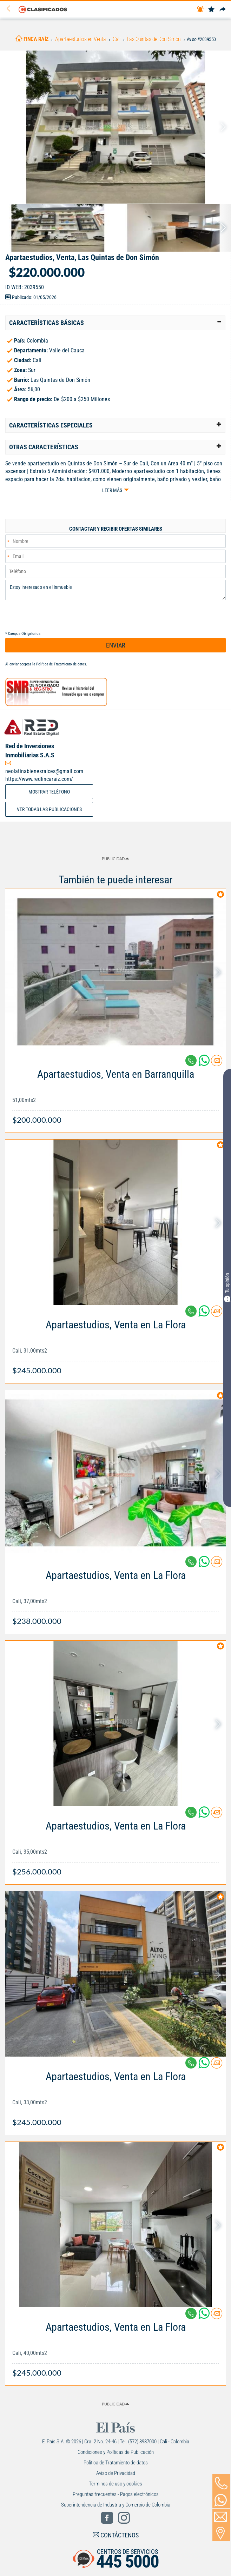  I want to click on [Link Info], so click(115, 1093).